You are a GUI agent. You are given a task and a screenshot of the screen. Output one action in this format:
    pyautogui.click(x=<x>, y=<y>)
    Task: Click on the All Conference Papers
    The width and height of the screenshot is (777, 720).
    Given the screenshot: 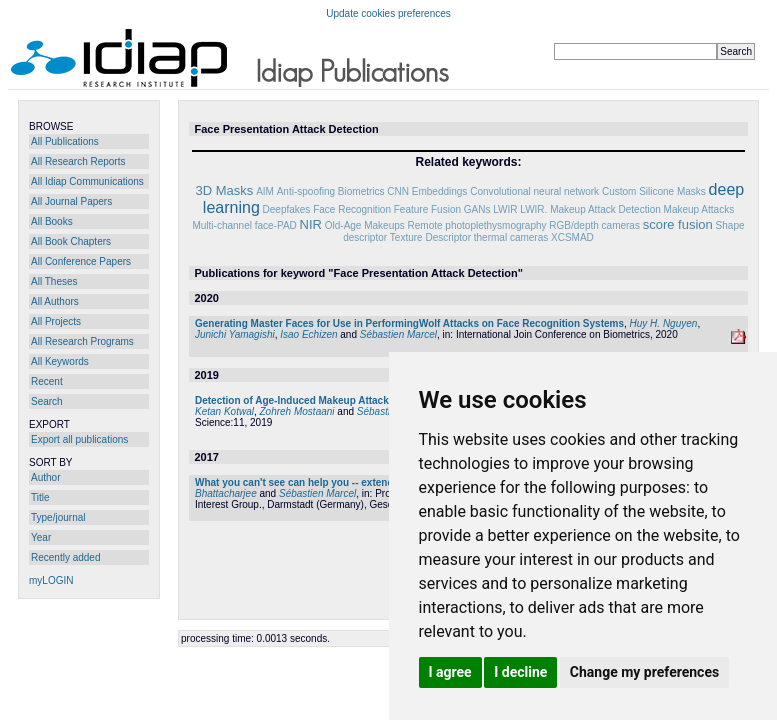 What is the action you would take?
    pyautogui.click(x=81, y=261)
    